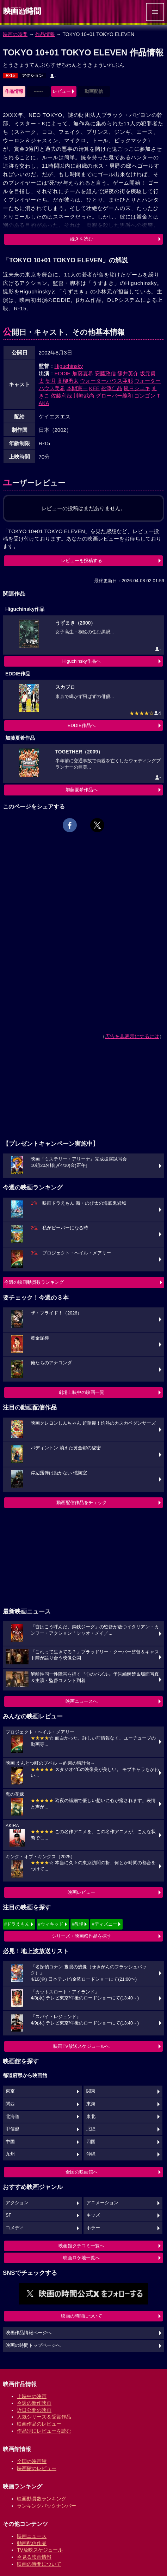 Image resolution: width=167 pixels, height=2576 pixels. I want to click on 中国, so click(10, 2141).